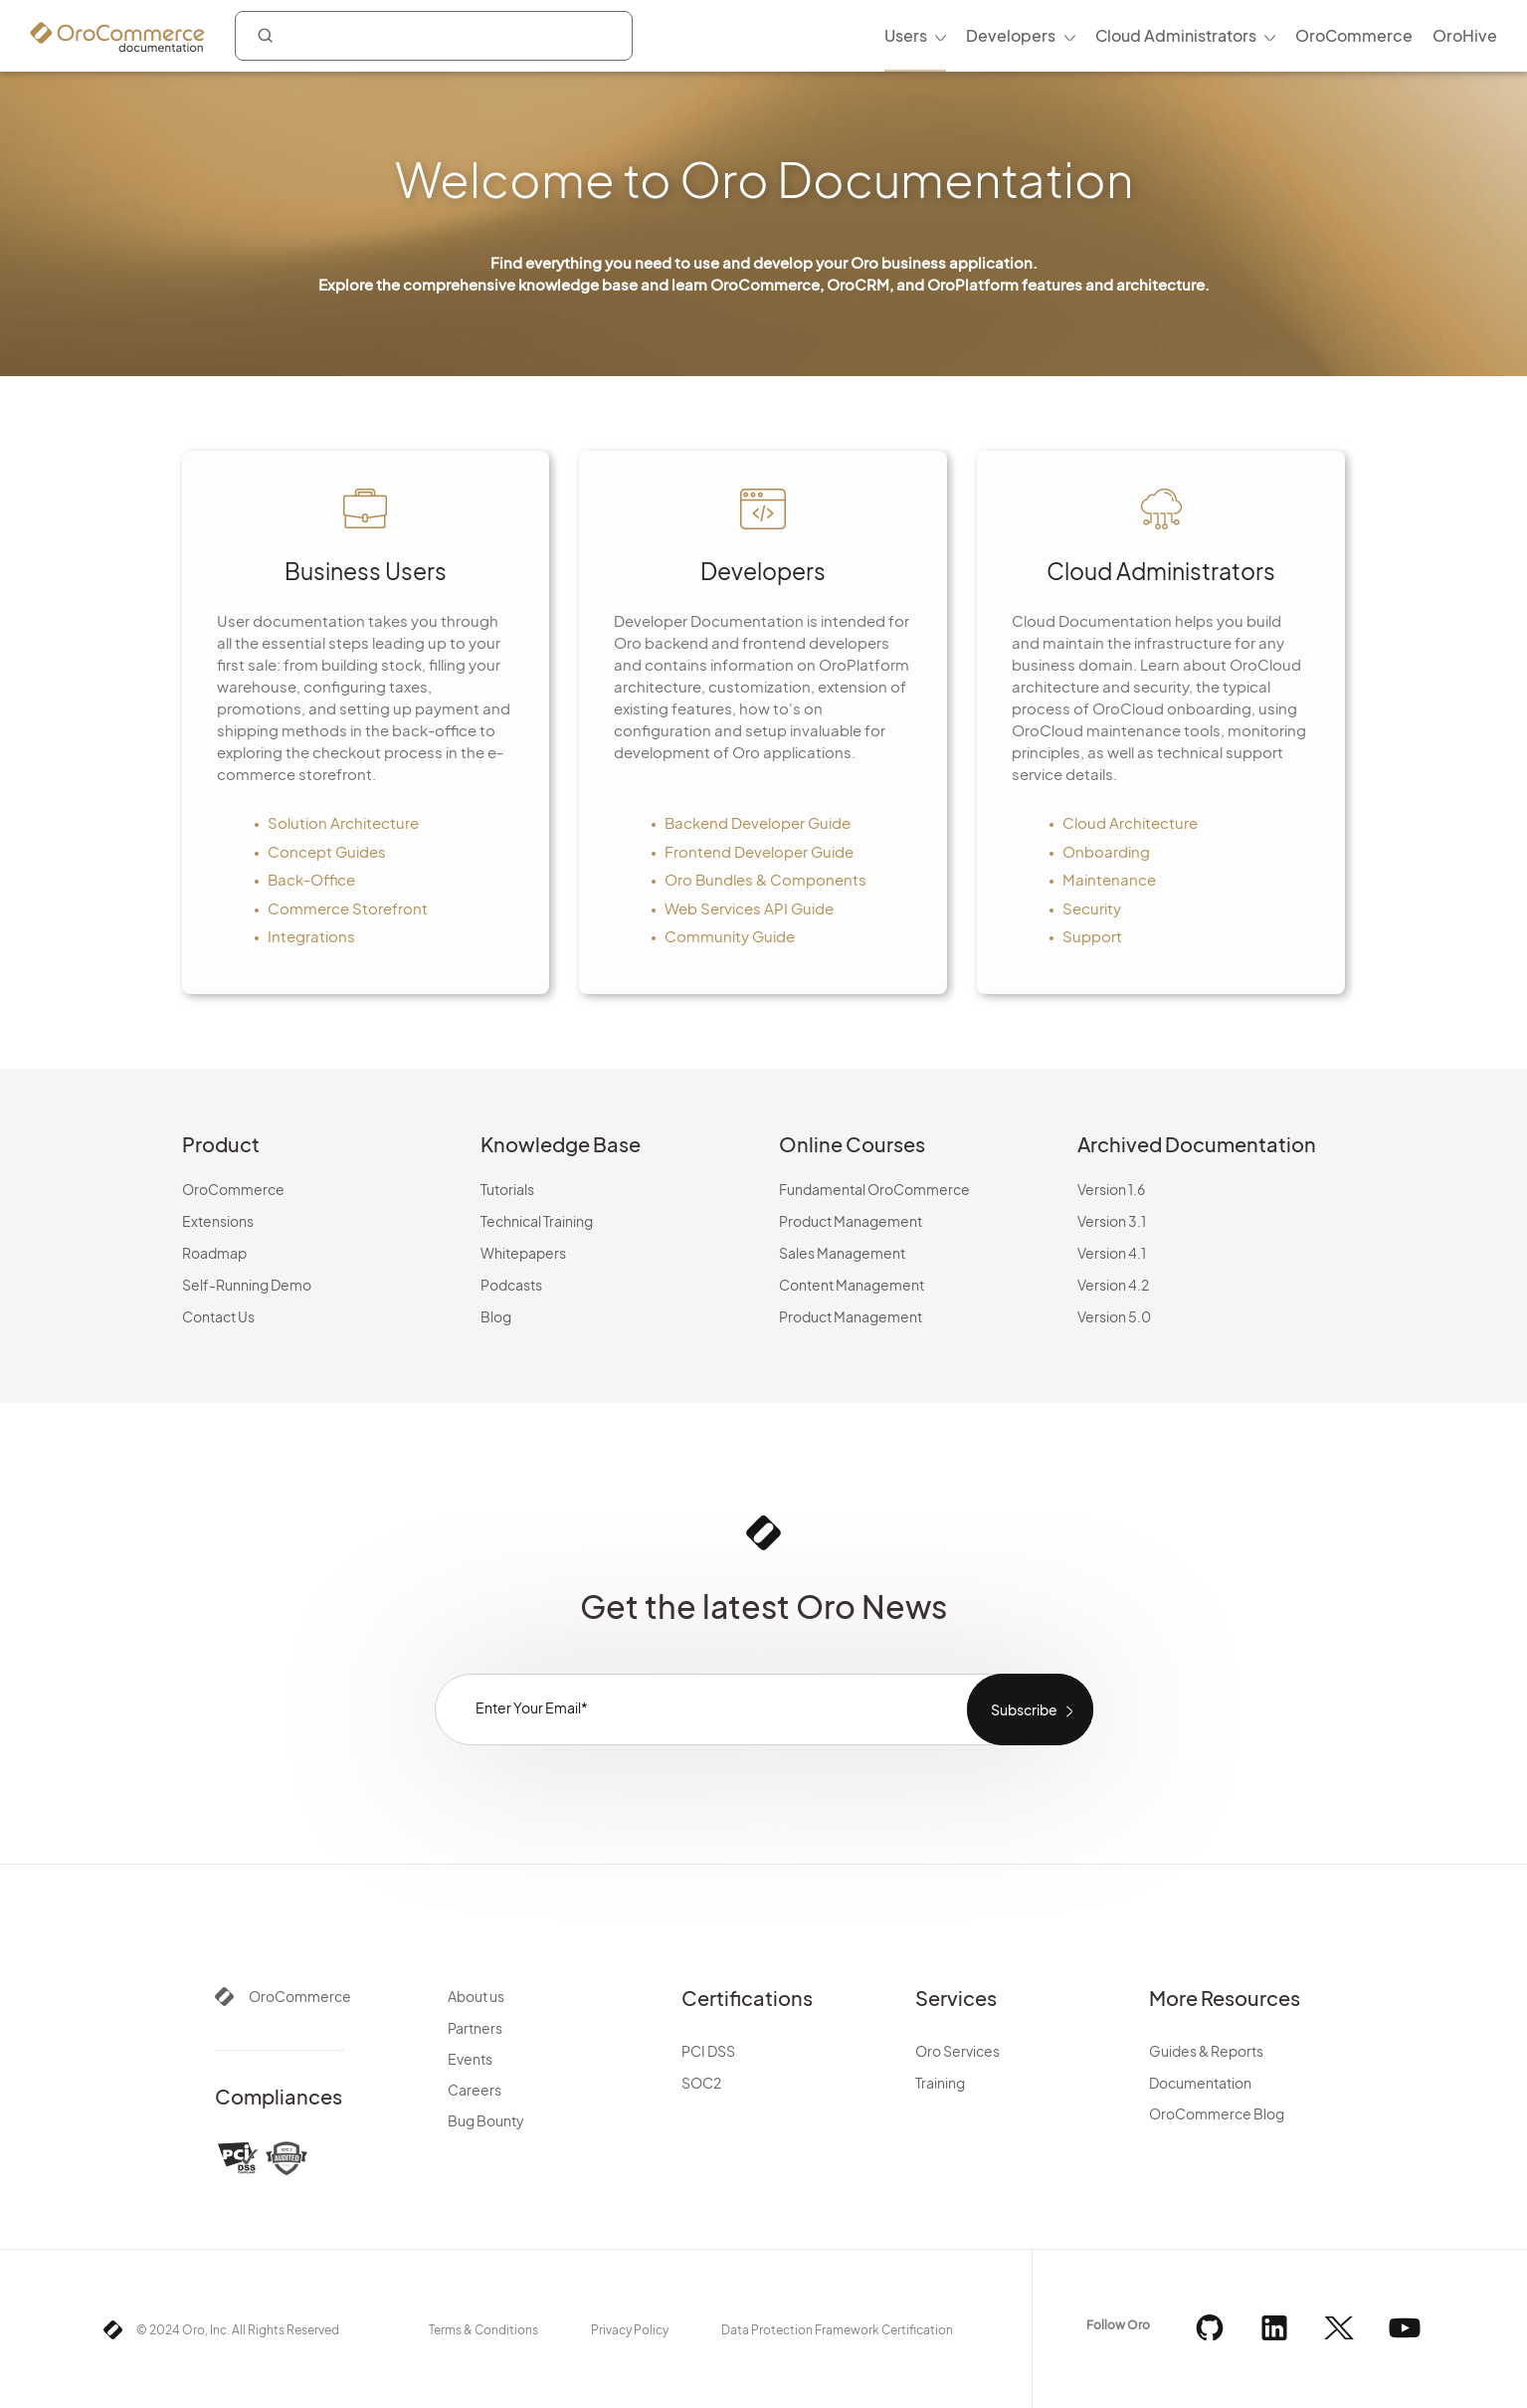 The width and height of the screenshot is (1527, 2408). Describe the element at coordinates (214, 1253) in the screenshot. I see `Roadmap` at that location.